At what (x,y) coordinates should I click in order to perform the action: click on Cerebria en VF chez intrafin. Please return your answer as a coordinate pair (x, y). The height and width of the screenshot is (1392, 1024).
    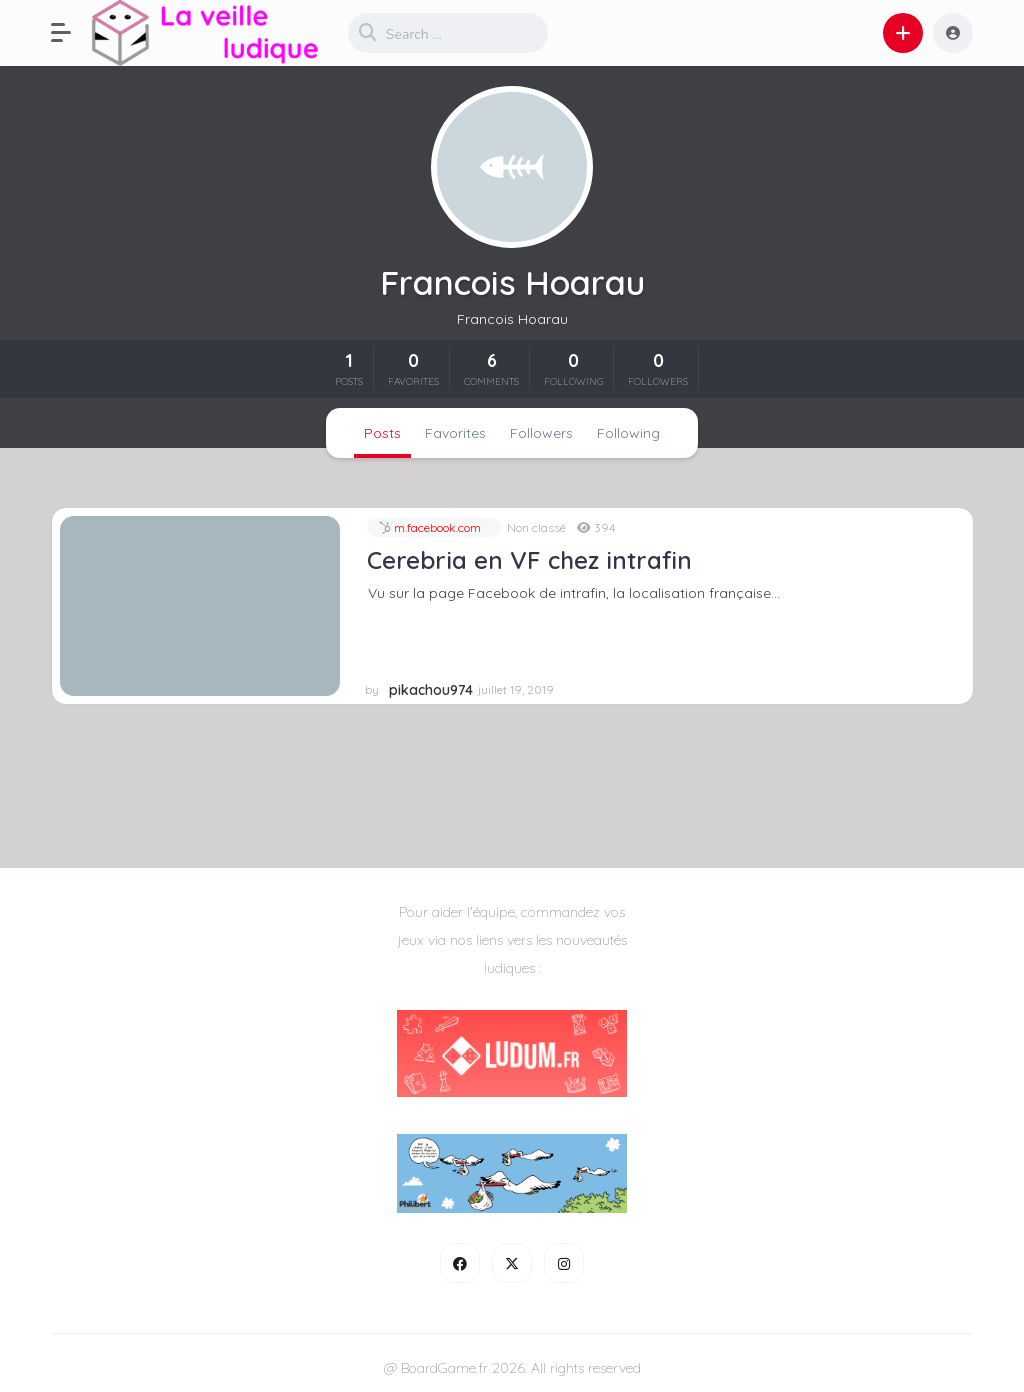
    Looking at the image, I should click on (529, 560).